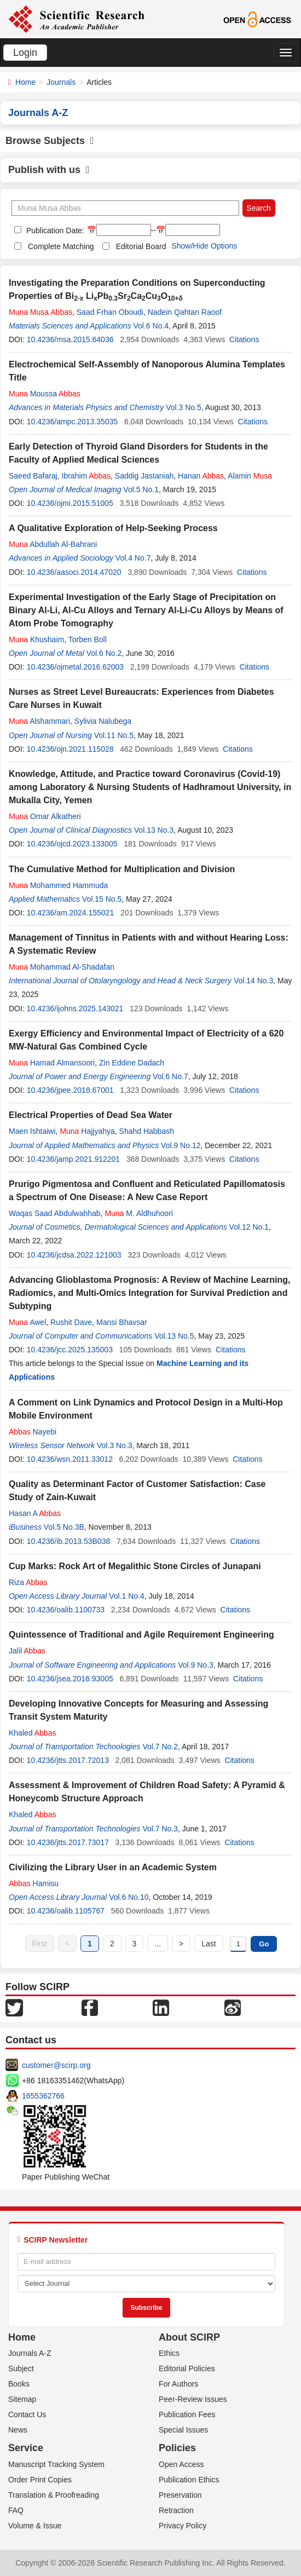  Describe the element at coordinates (22, 2399) in the screenshot. I see `Sitemap` at that location.